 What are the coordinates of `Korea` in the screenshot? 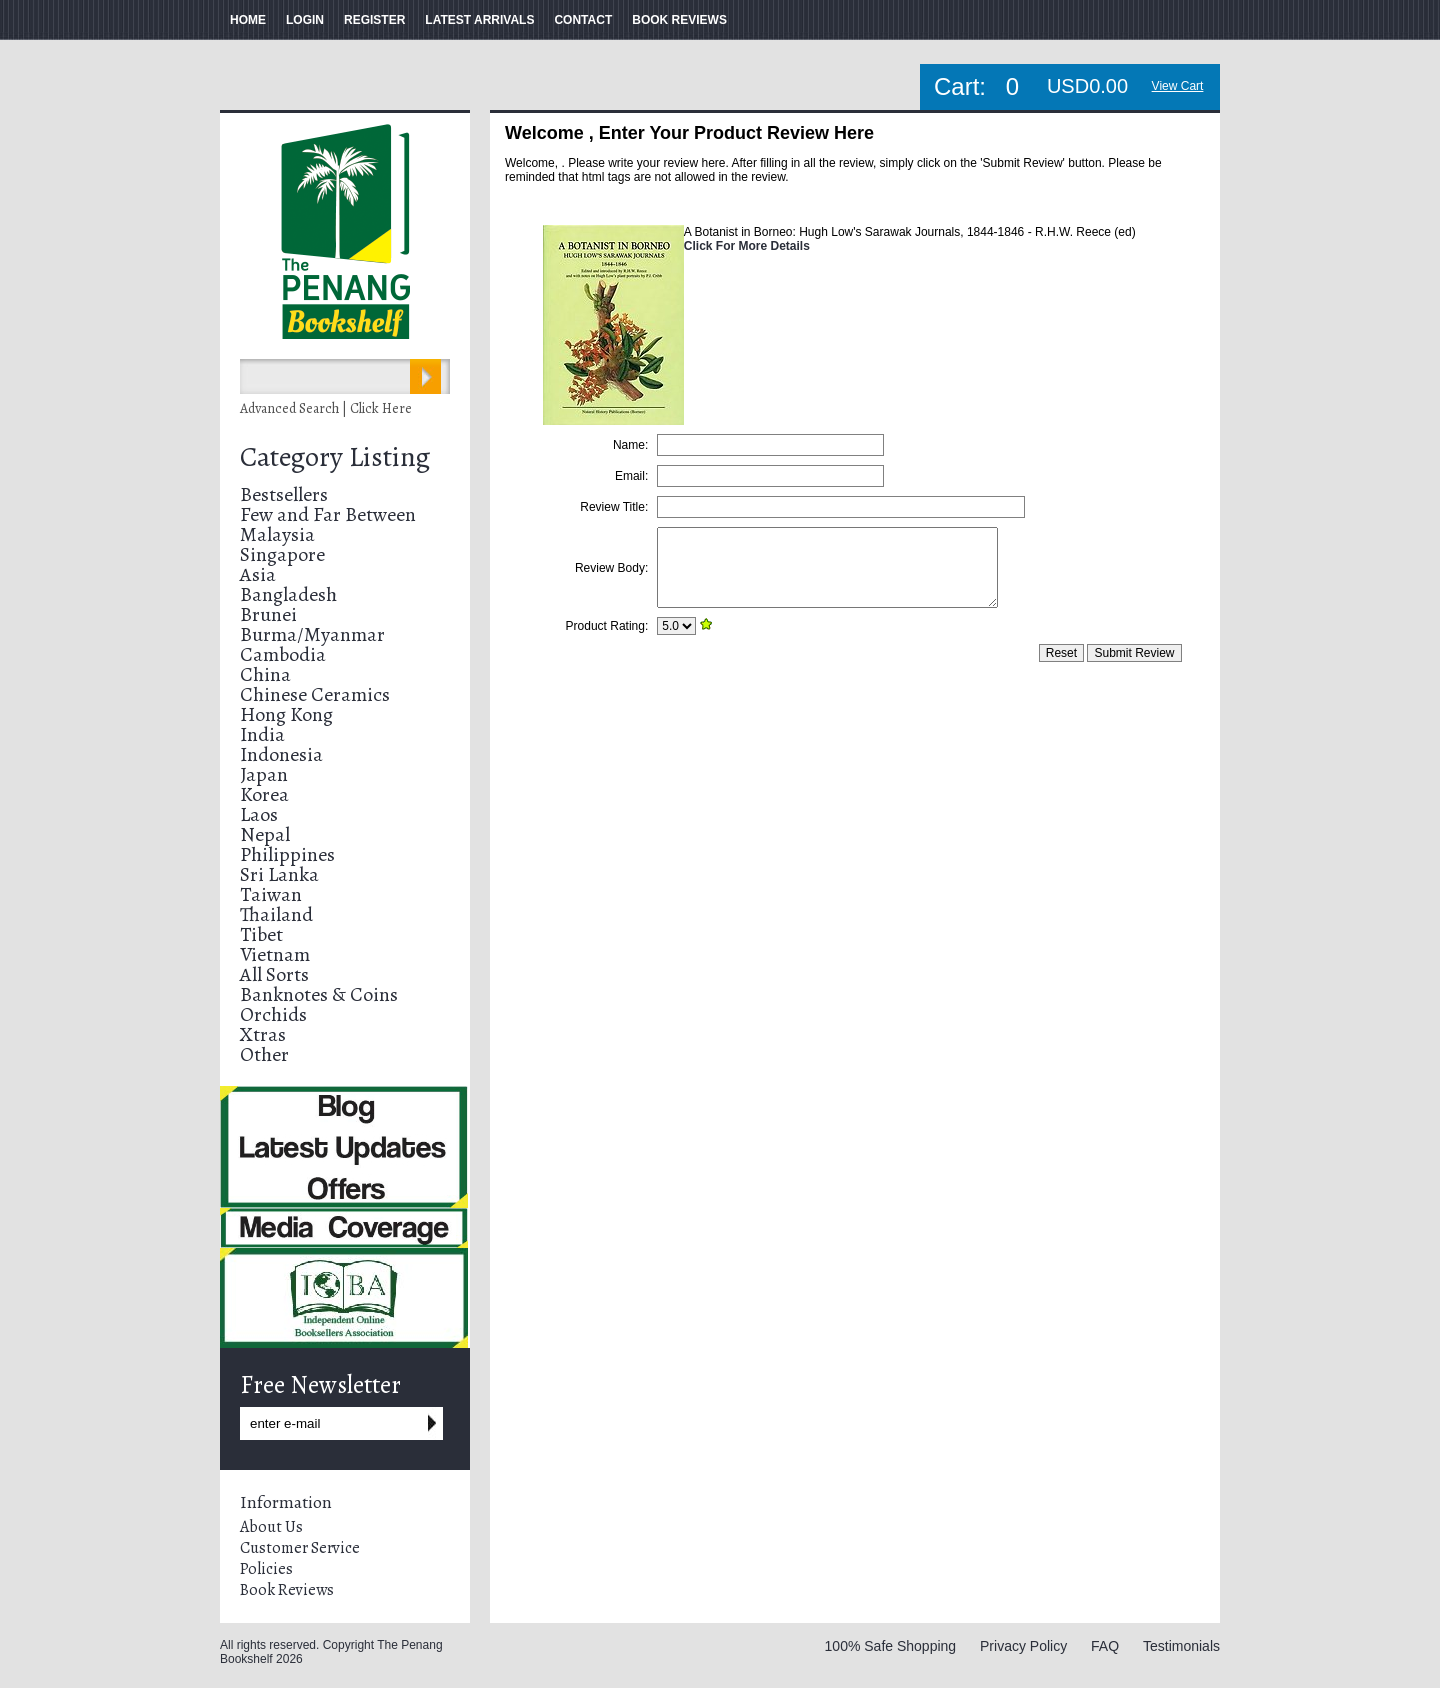 It's located at (264, 794).